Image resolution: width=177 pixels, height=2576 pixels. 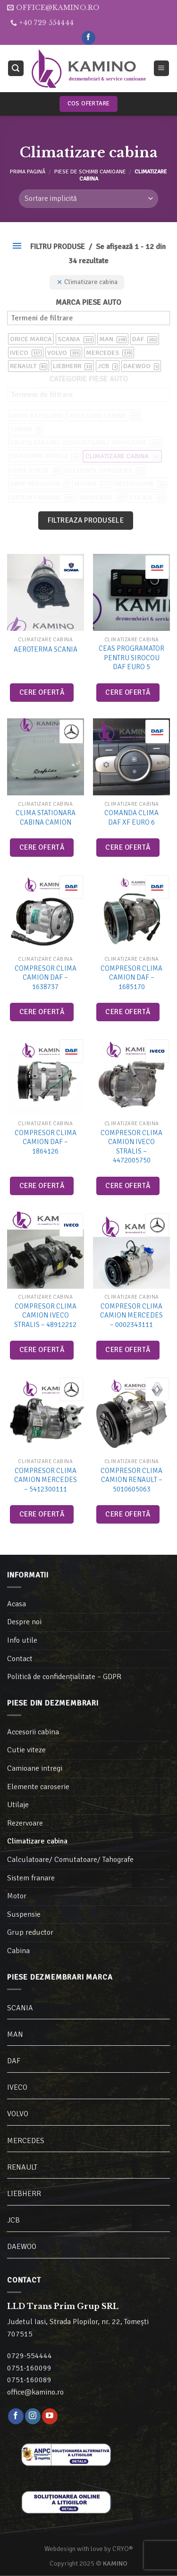 What do you see at coordinates (25, 2140) in the screenshot?
I see `MERCEDES` at bounding box center [25, 2140].